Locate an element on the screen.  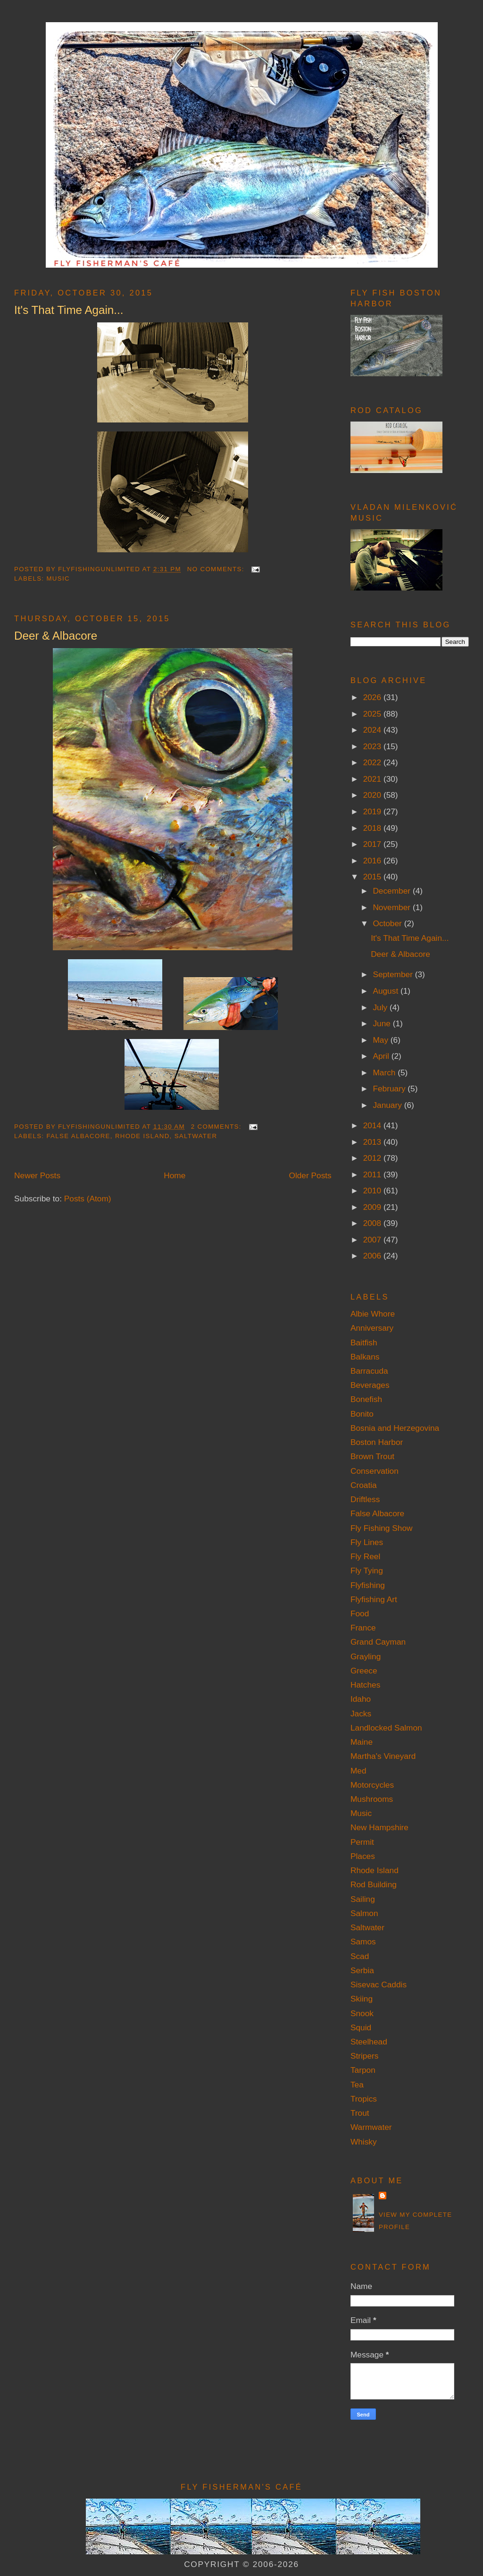
Idaho is located at coordinates (360, 1699).